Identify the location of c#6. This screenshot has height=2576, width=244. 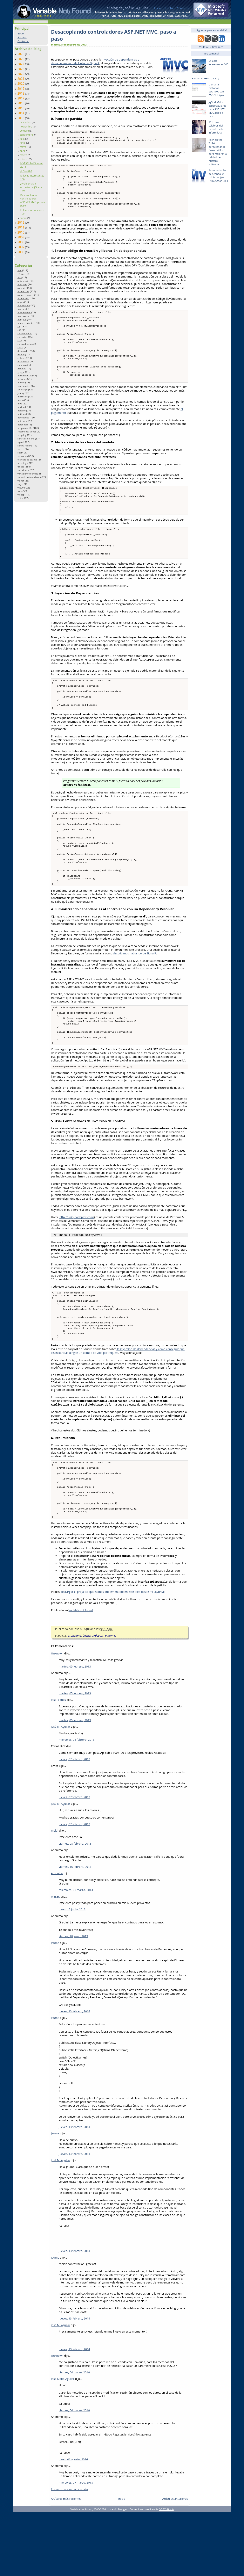
(19, 330).